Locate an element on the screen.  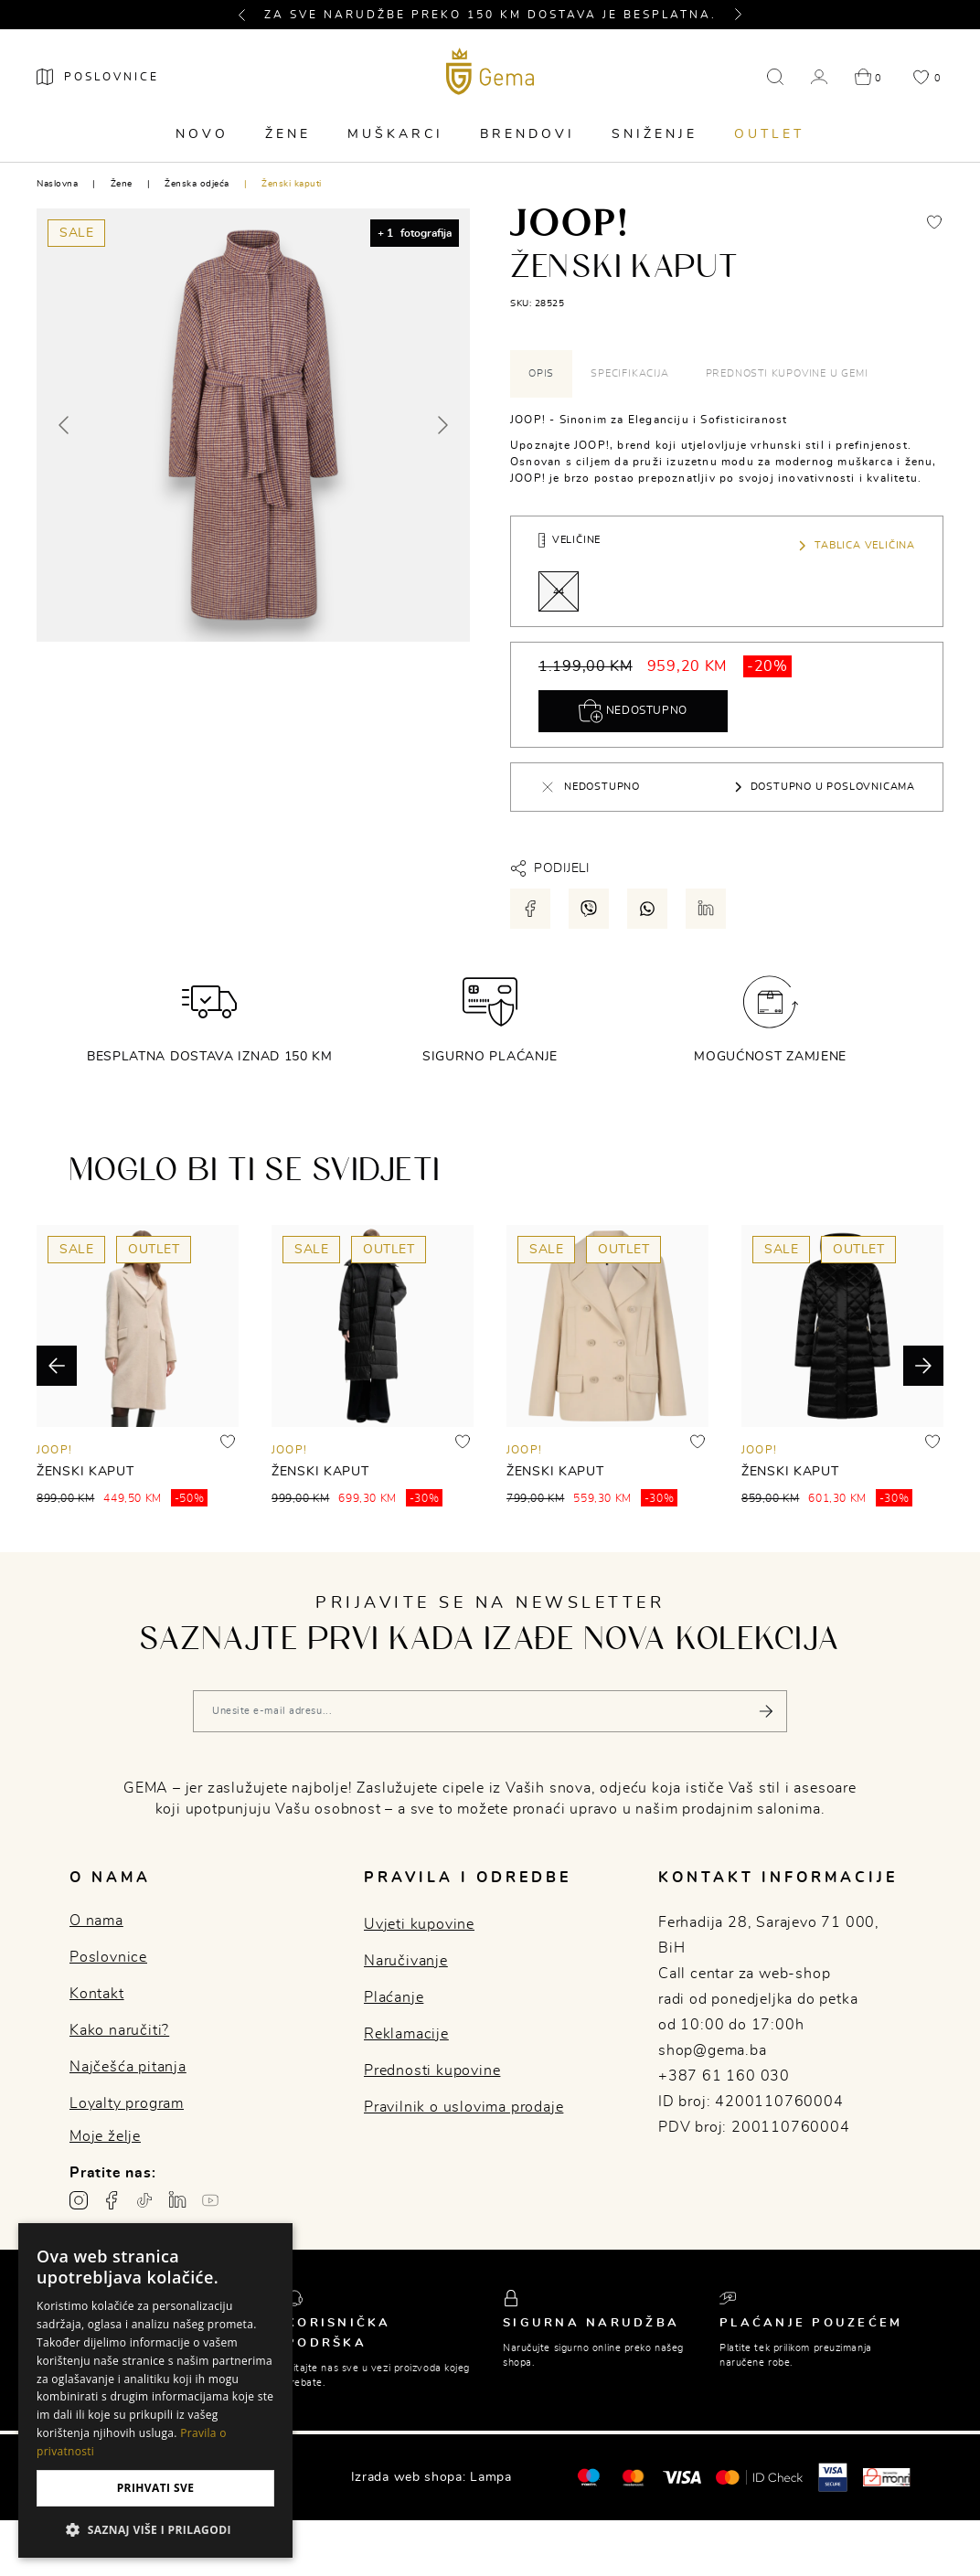
Sniženje is located at coordinates (655, 134).